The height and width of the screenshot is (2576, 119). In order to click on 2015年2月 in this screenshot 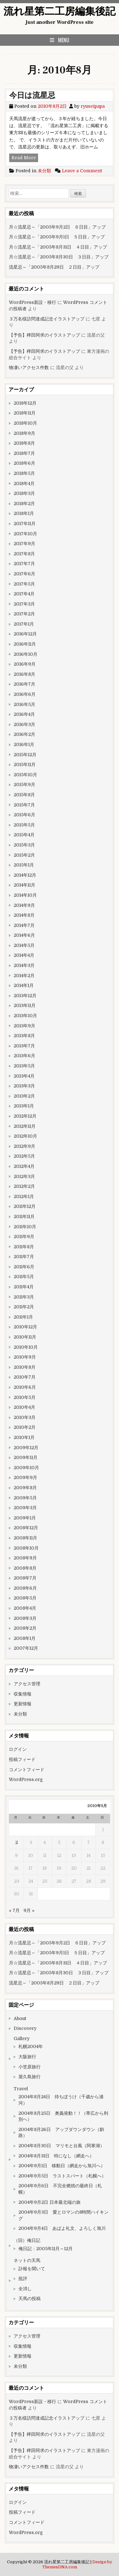, I will do `click(24, 855)`.